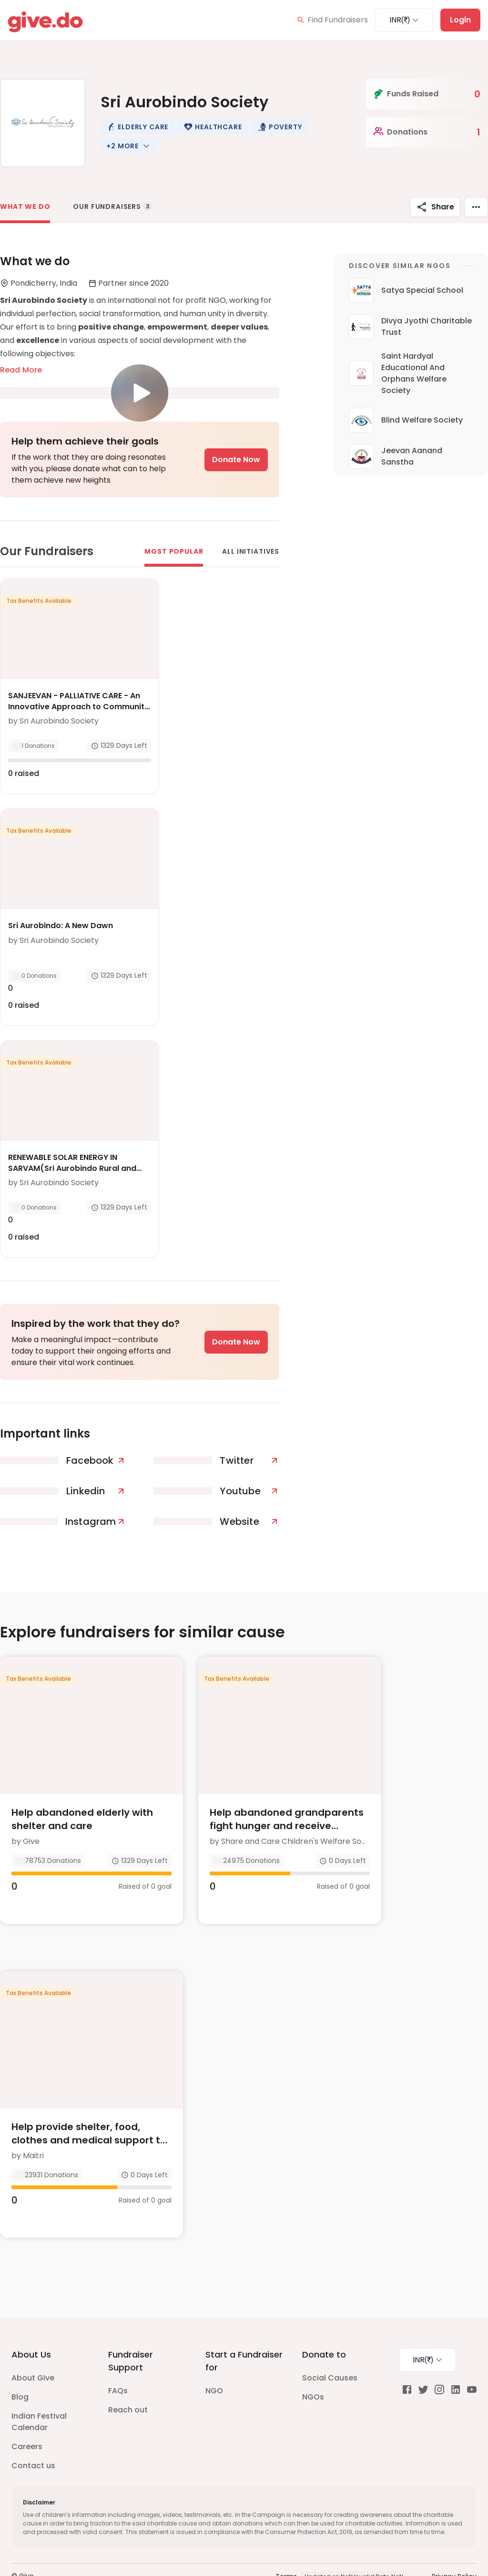 The image size is (488, 2576). Describe the element at coordinates (118, 2361) in the screenshot. I see `FAQs` at that location.